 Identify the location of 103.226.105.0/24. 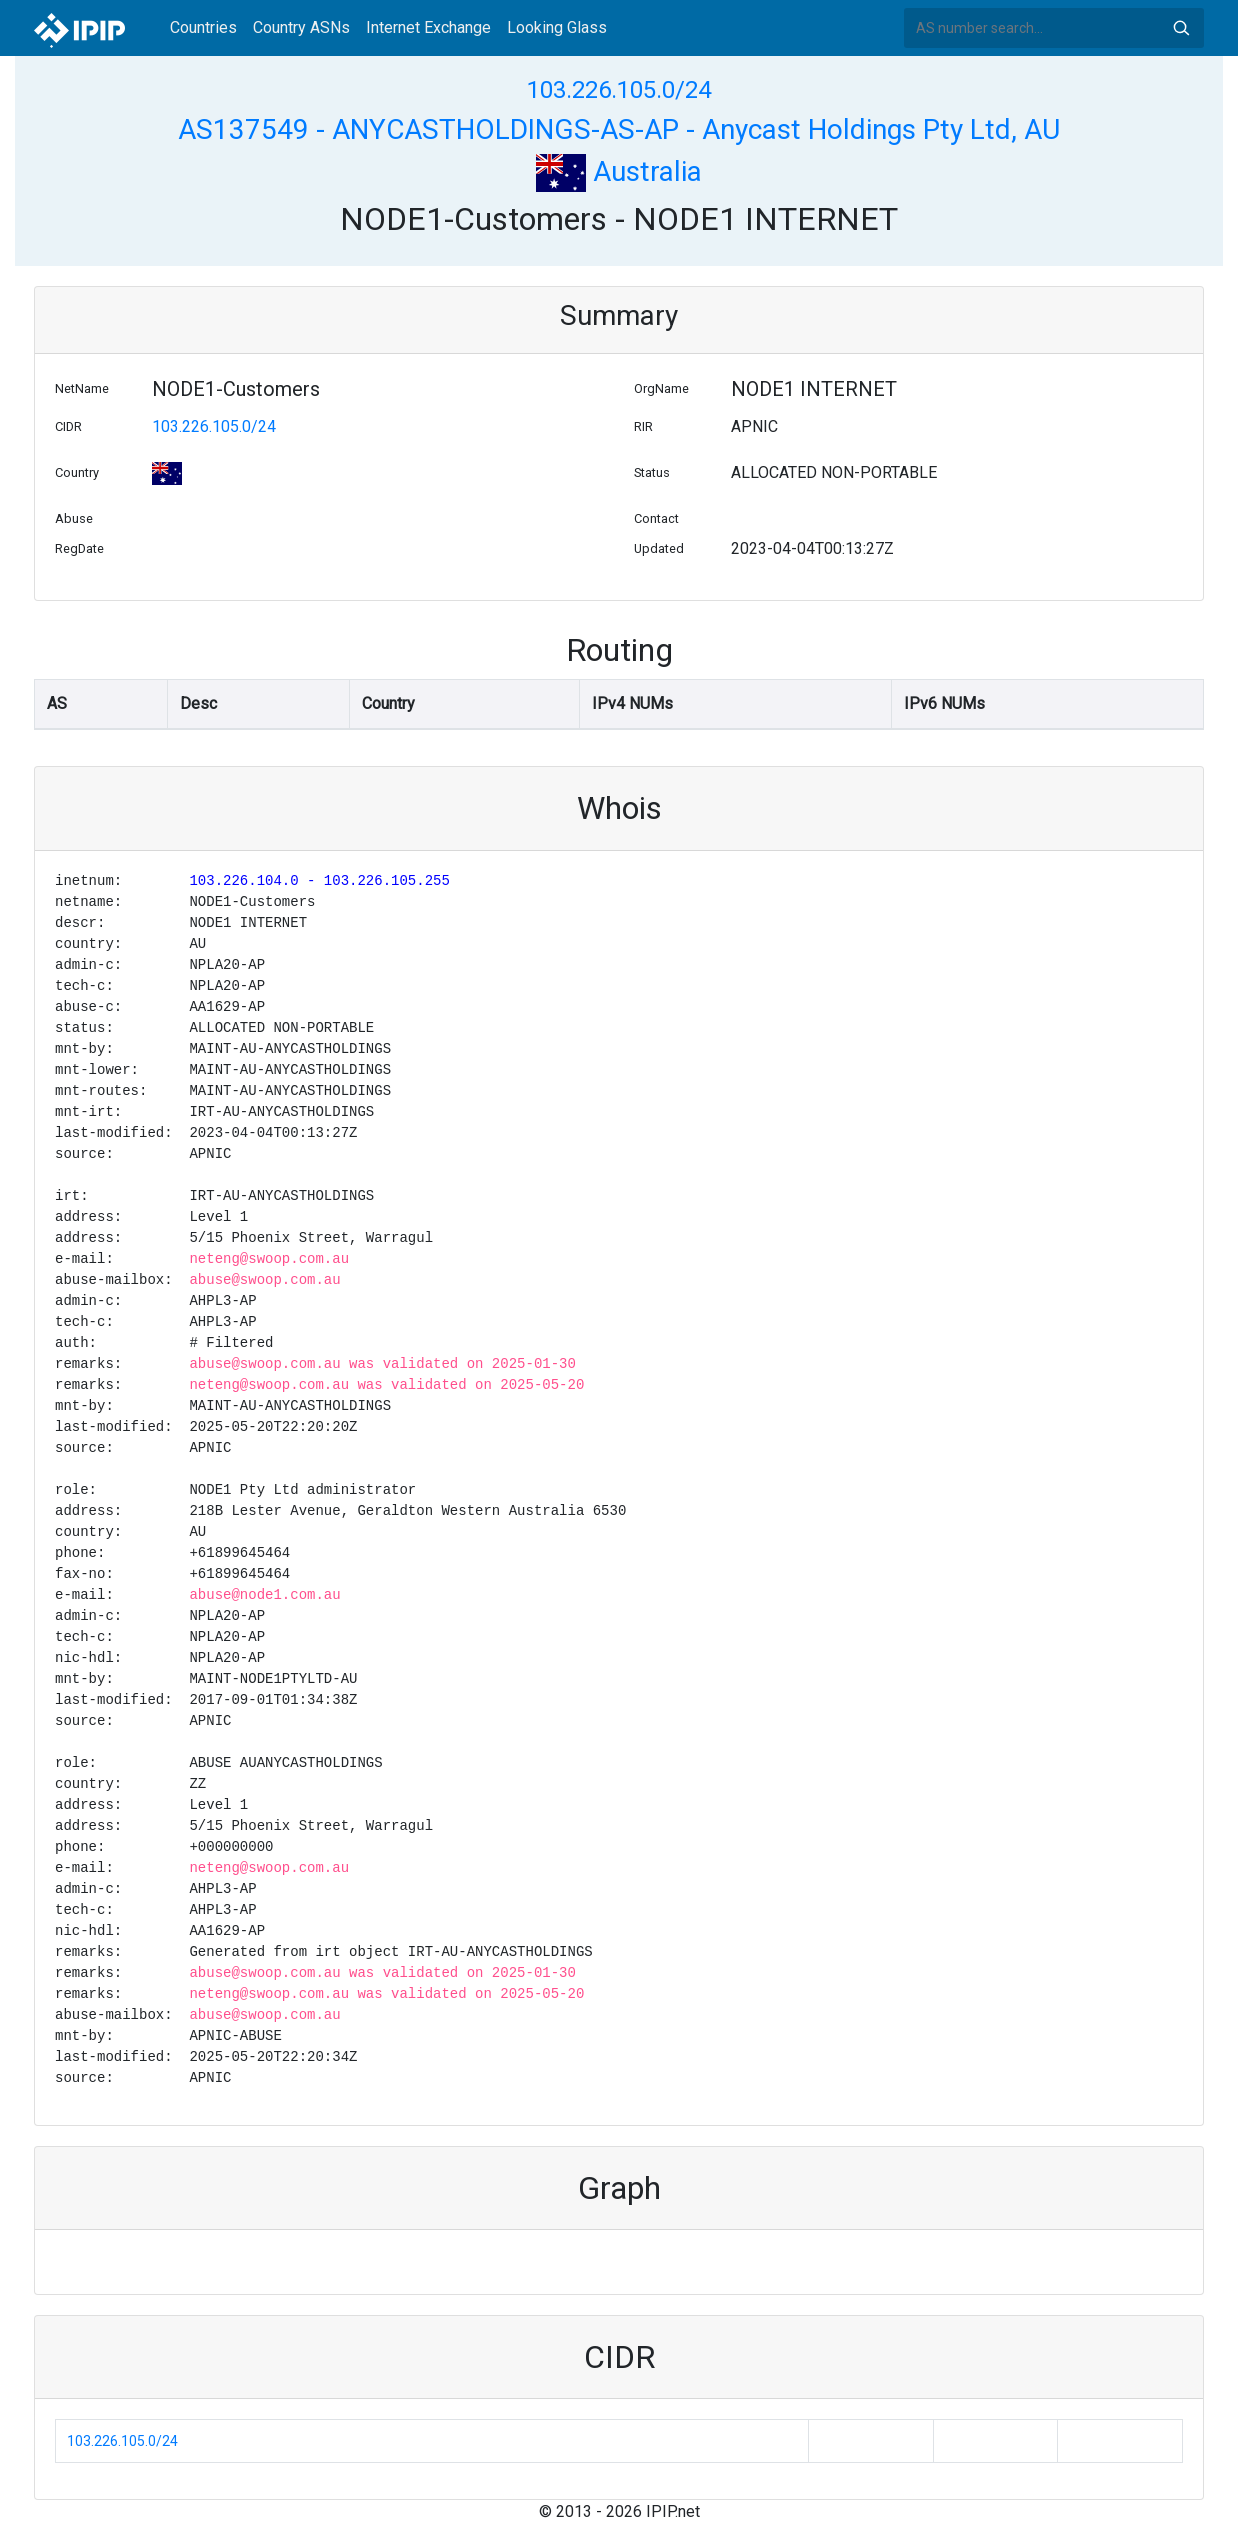
(619, 90).